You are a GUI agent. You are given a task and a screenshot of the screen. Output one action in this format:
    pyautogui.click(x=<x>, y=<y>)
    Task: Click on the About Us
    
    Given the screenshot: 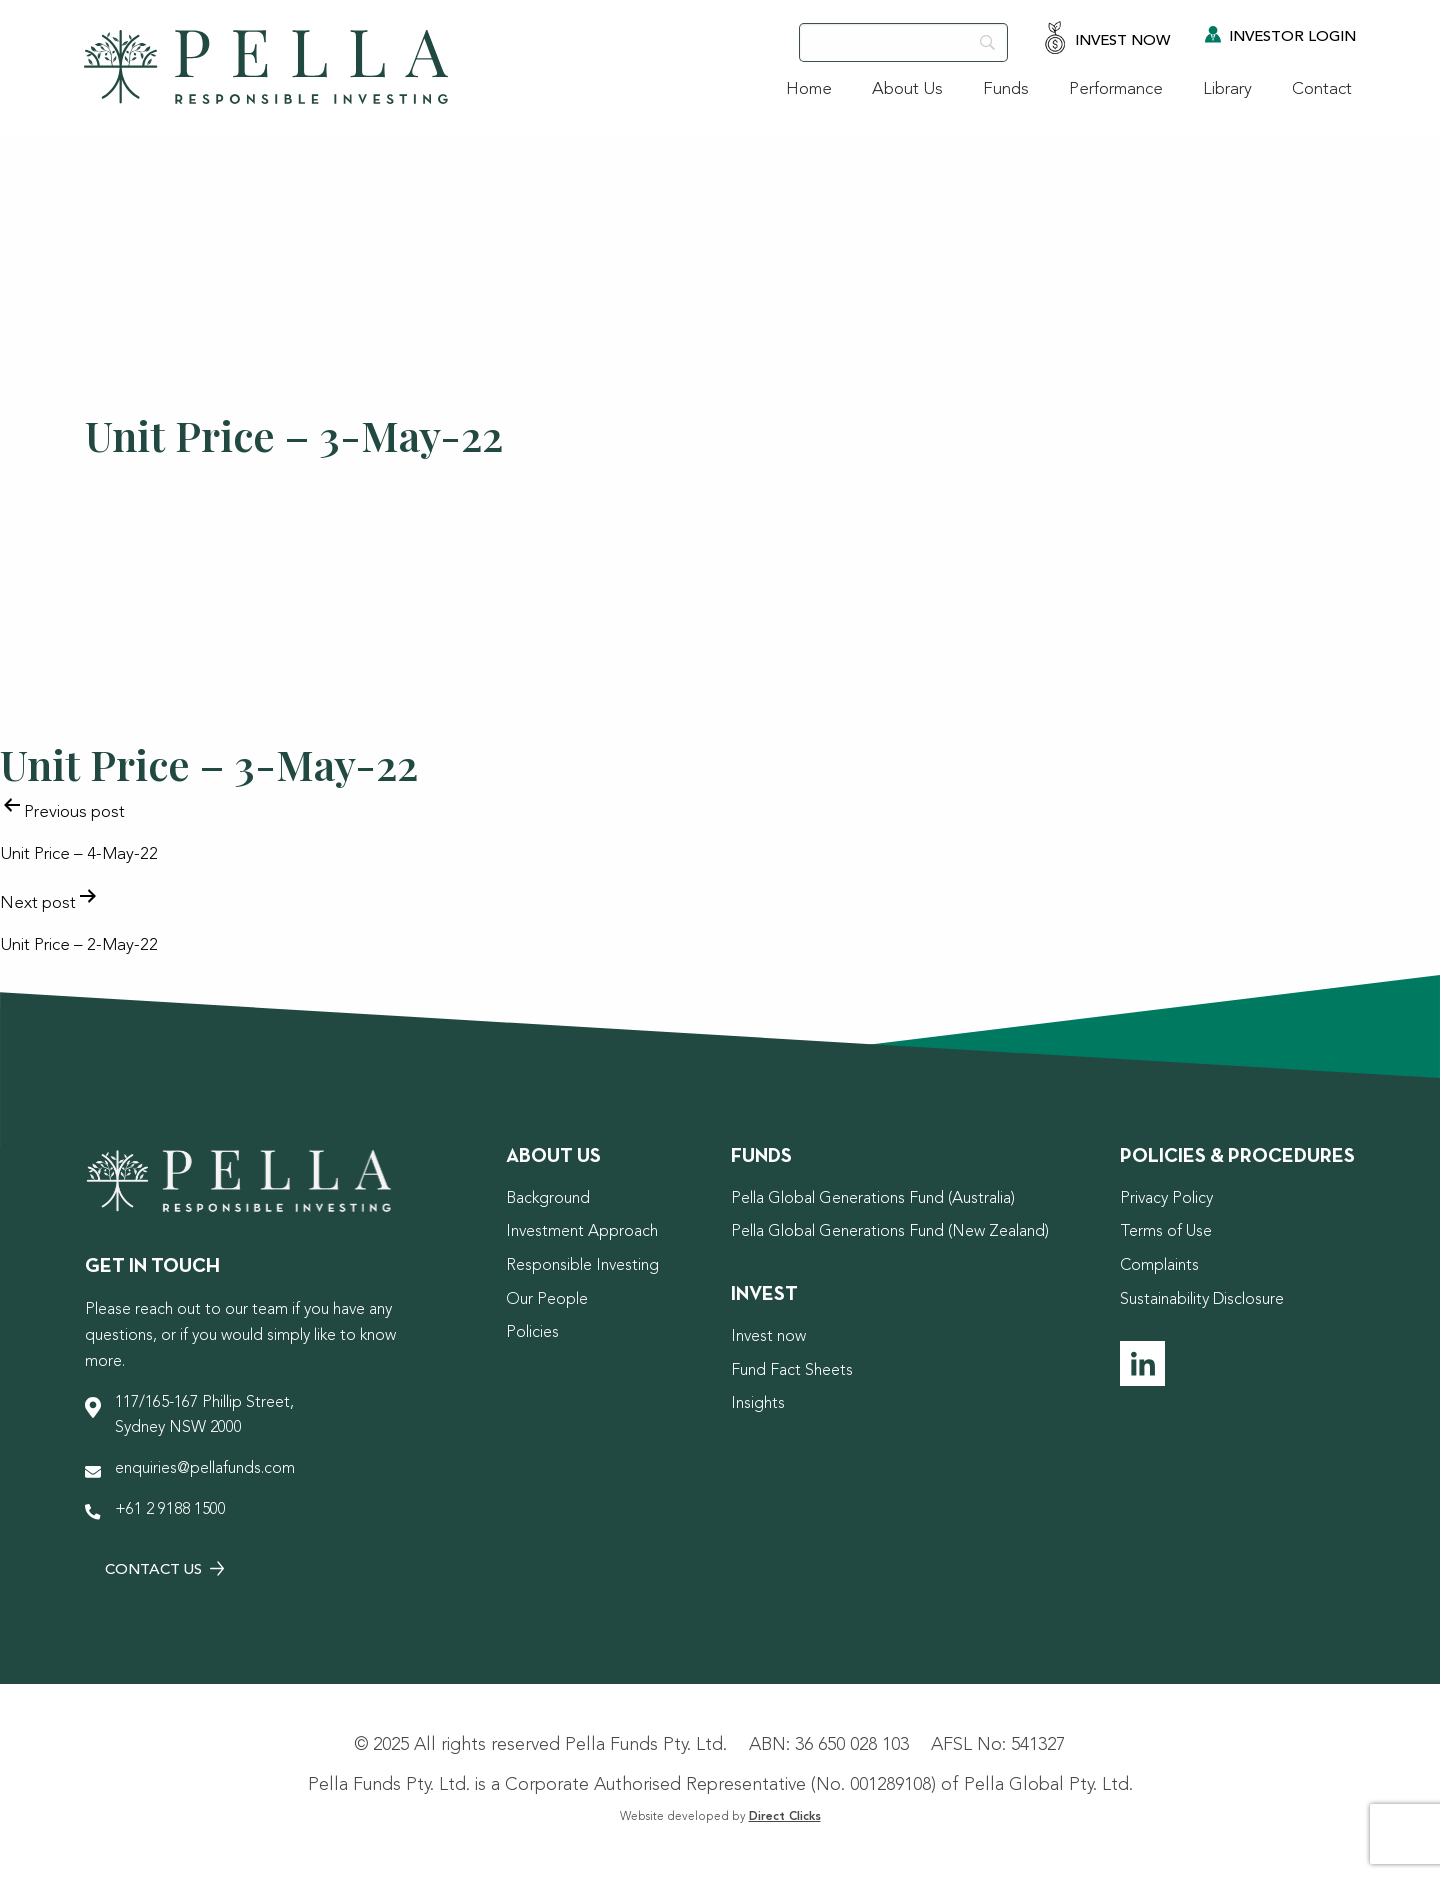 What is the action you would take?
    pyautogui.click(x=907, y=89)
    